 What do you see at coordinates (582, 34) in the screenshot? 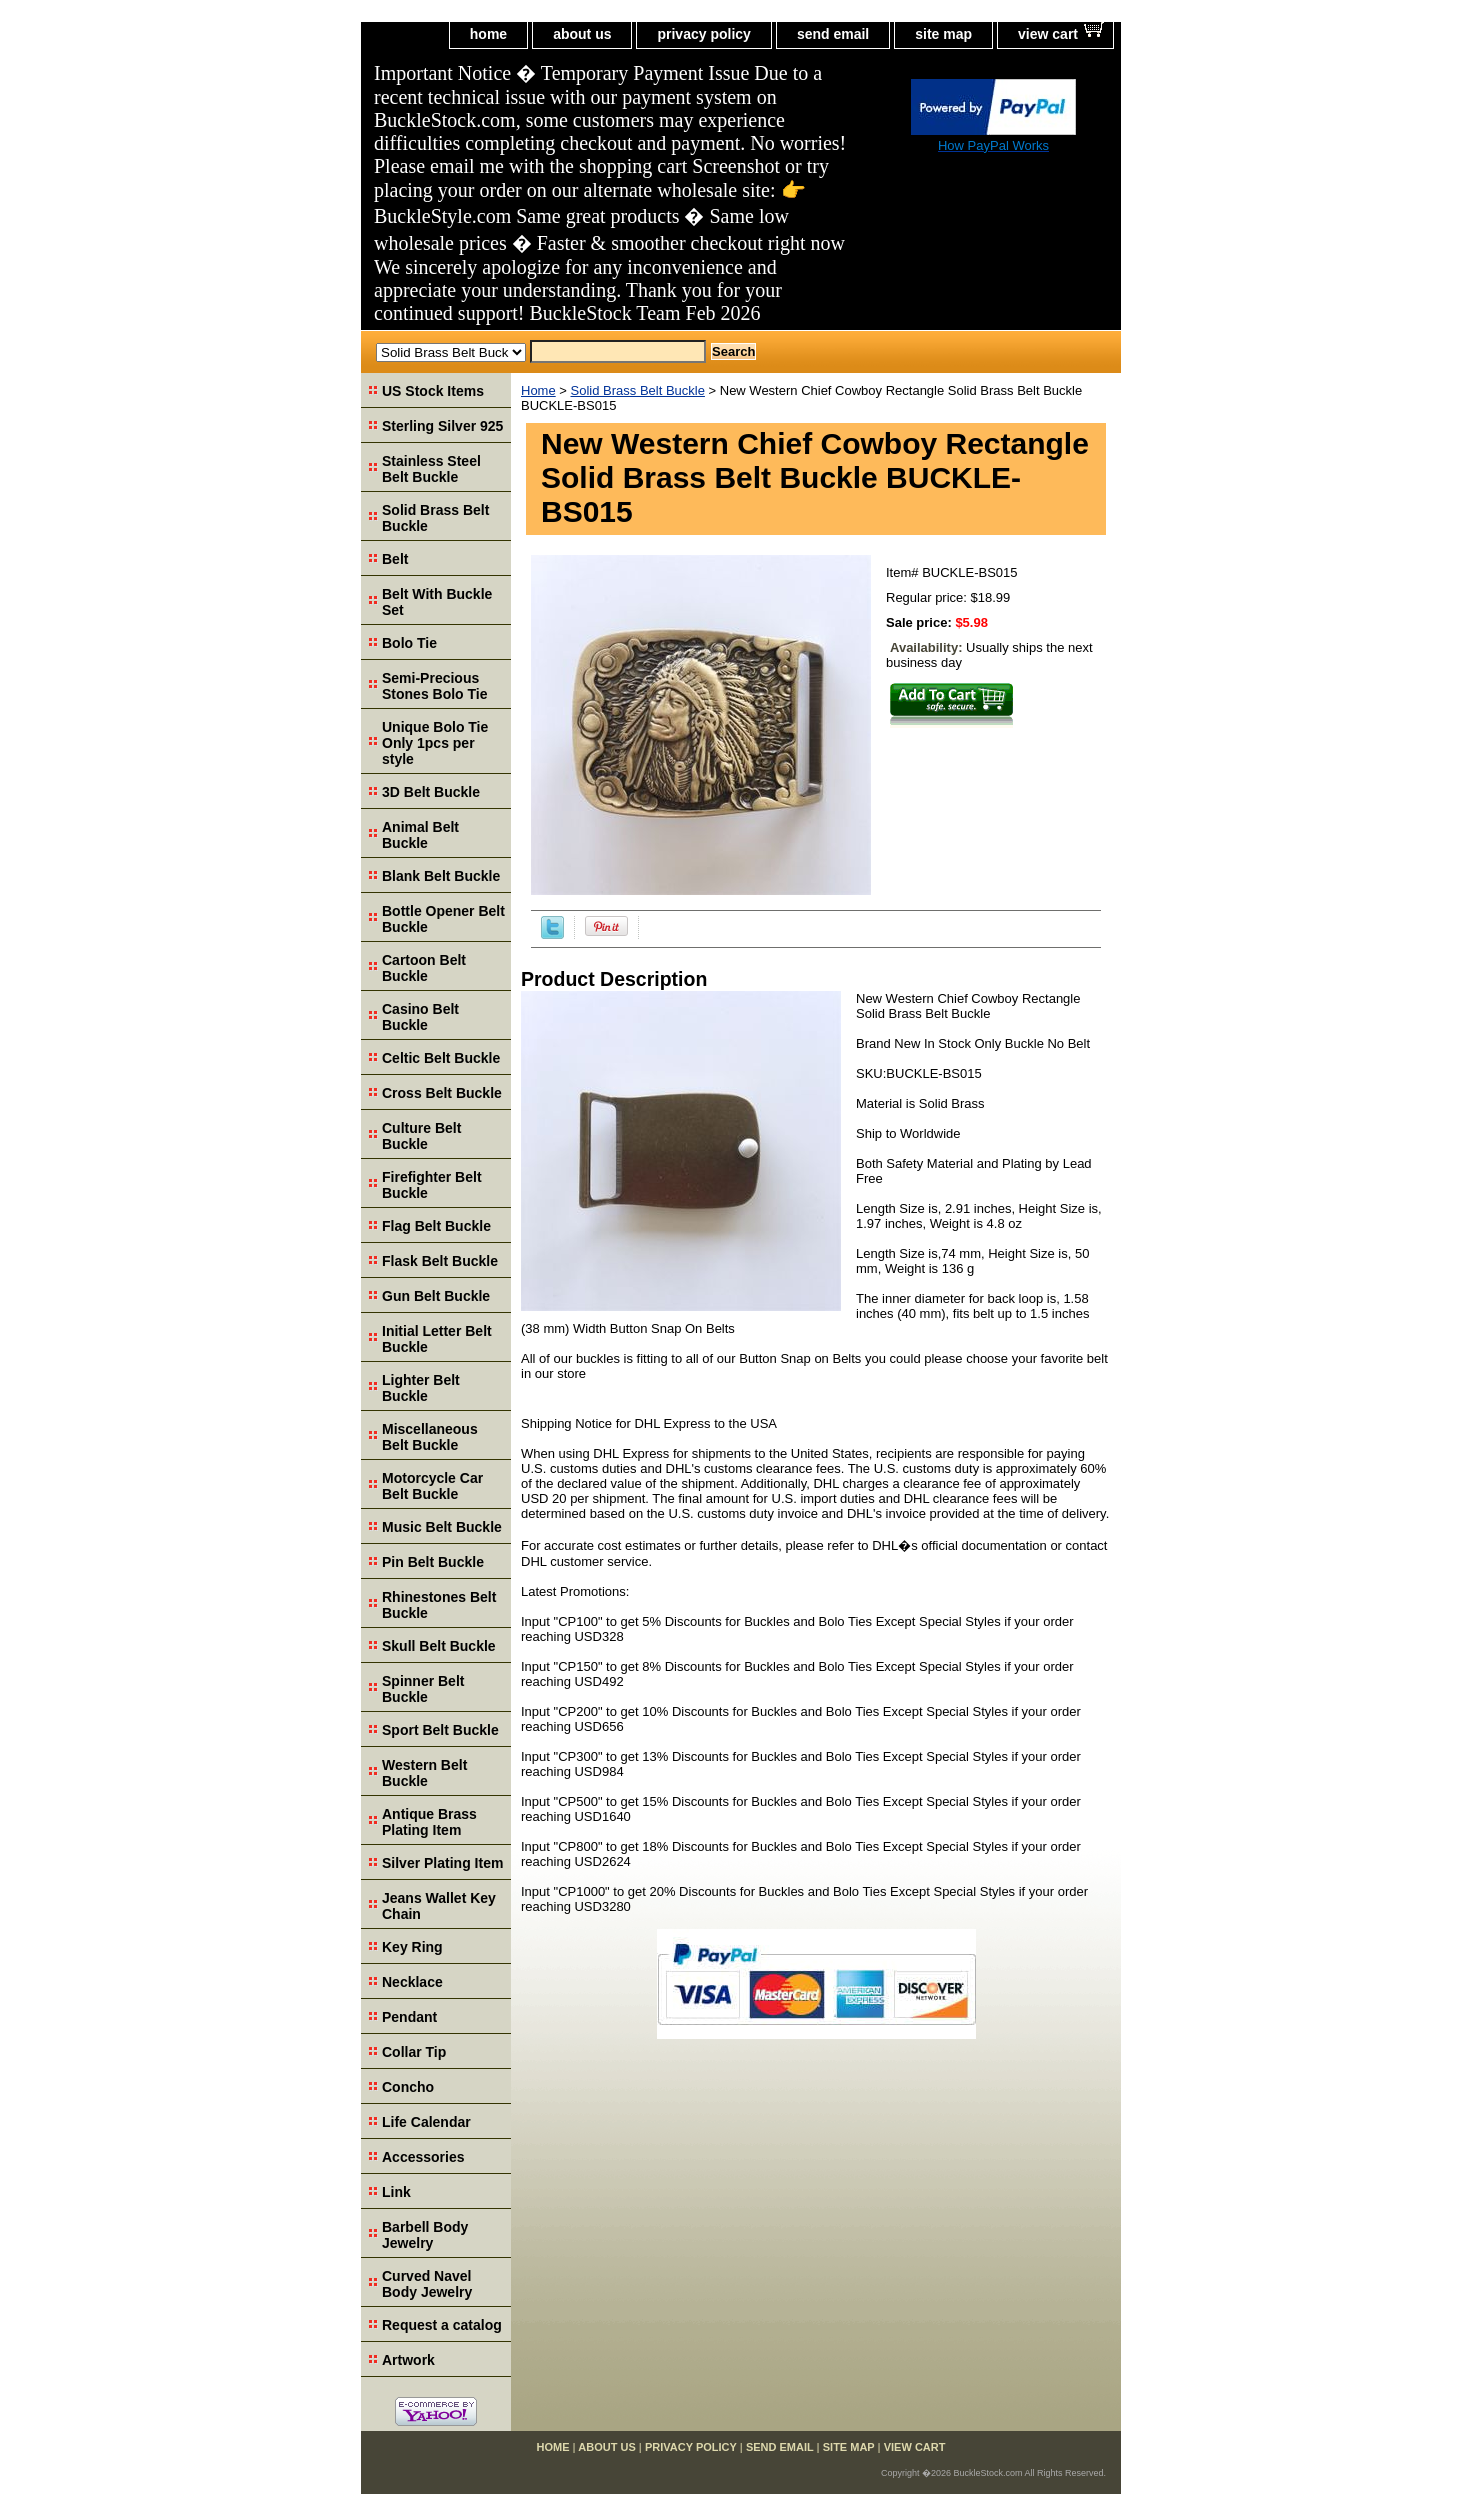
I see `about us` at bounding box center [582, 34].